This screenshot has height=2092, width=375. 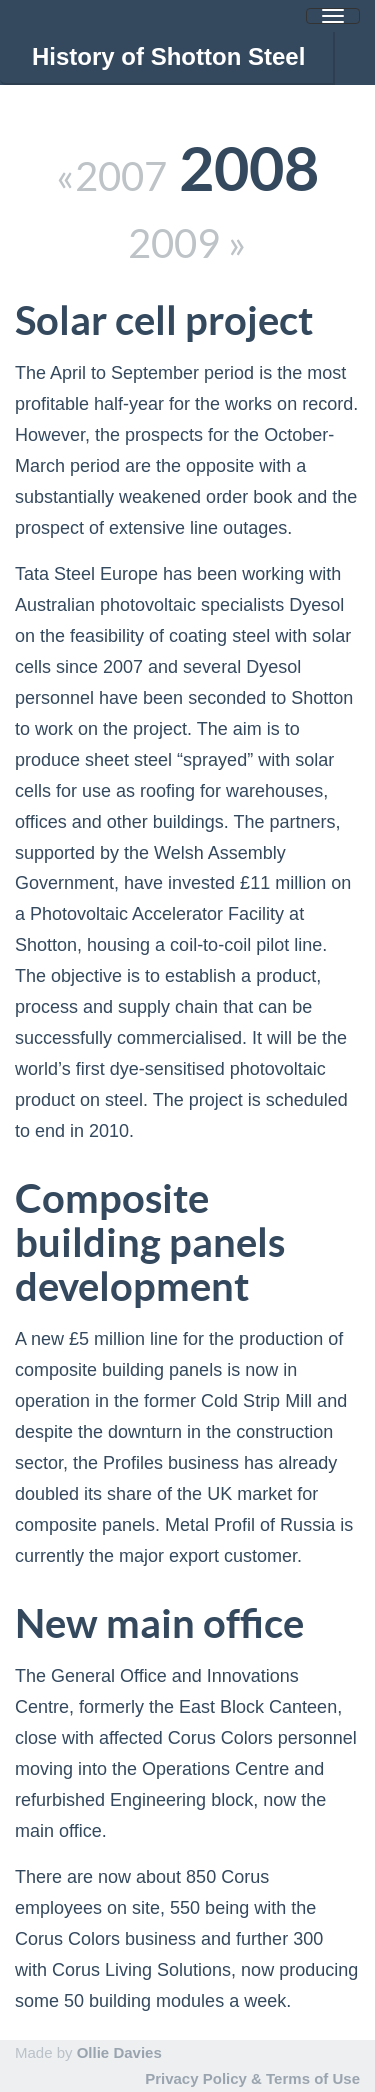 What do you see at coordinates (168, 56) in the screenshot?
I see `History of Shotton Steel` at bounding box center [168, 56].